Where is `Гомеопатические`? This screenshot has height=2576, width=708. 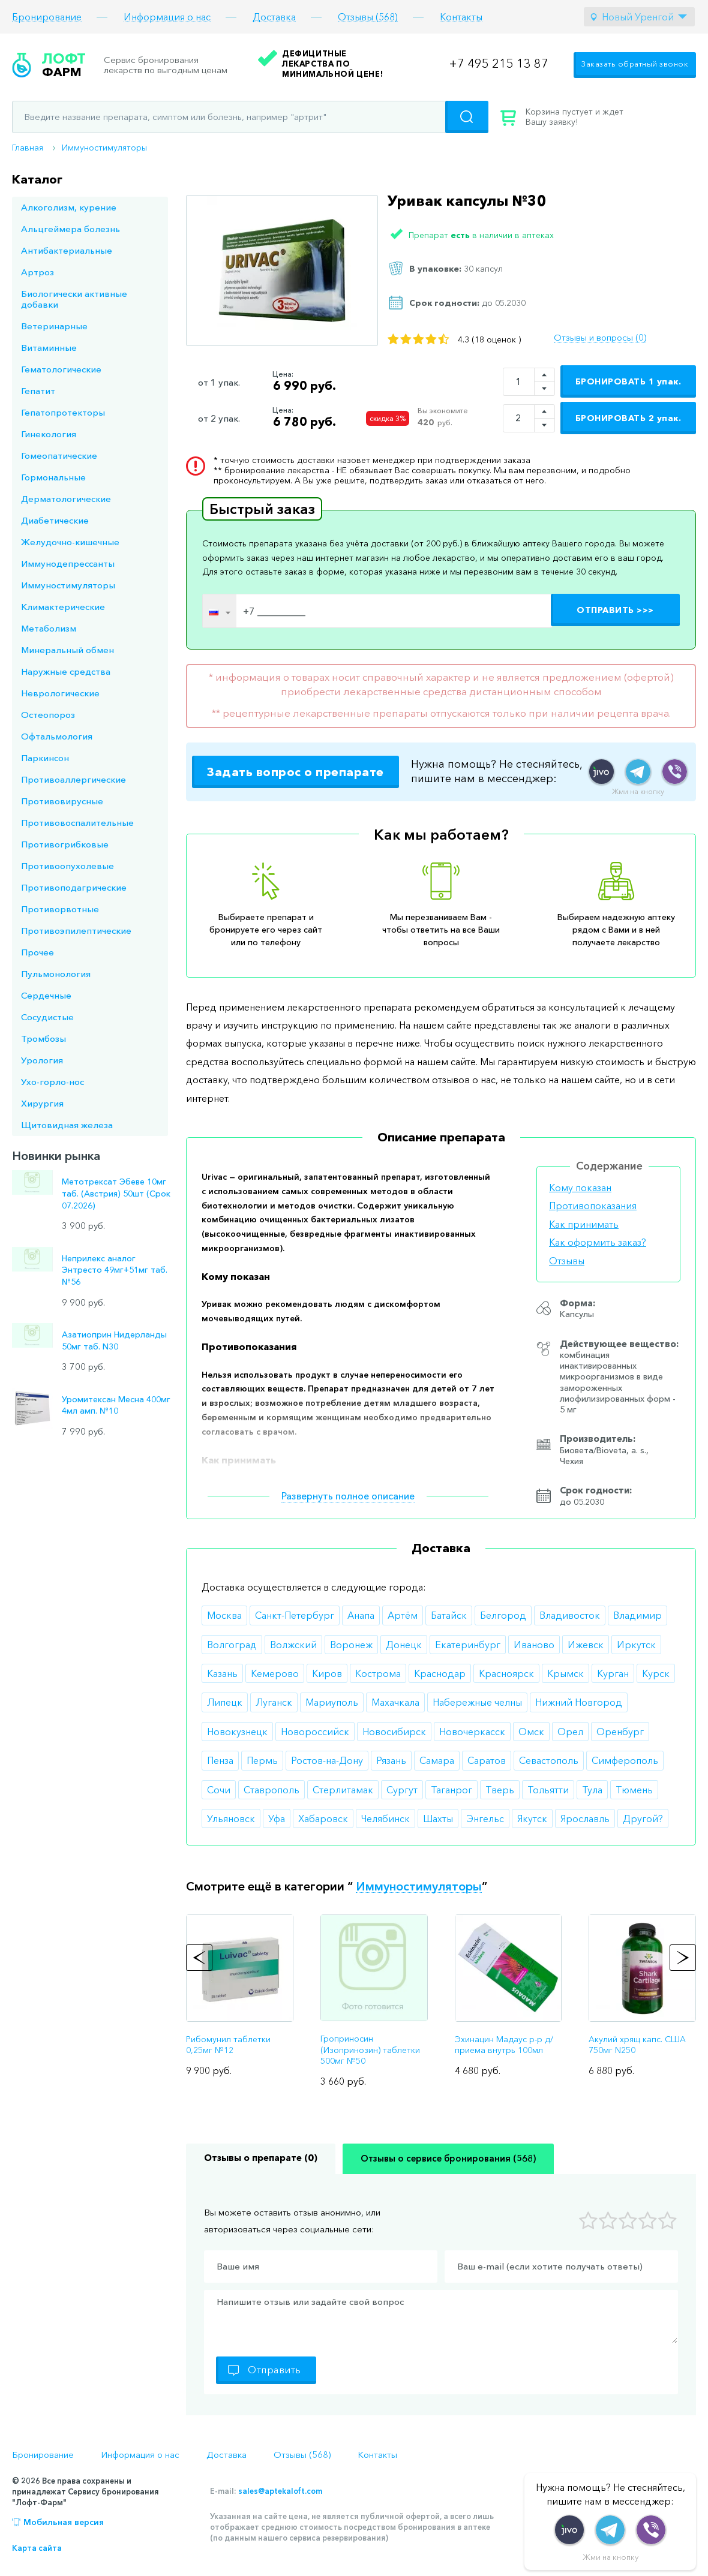 Гомеопатические is located at coordinates (59, 455).